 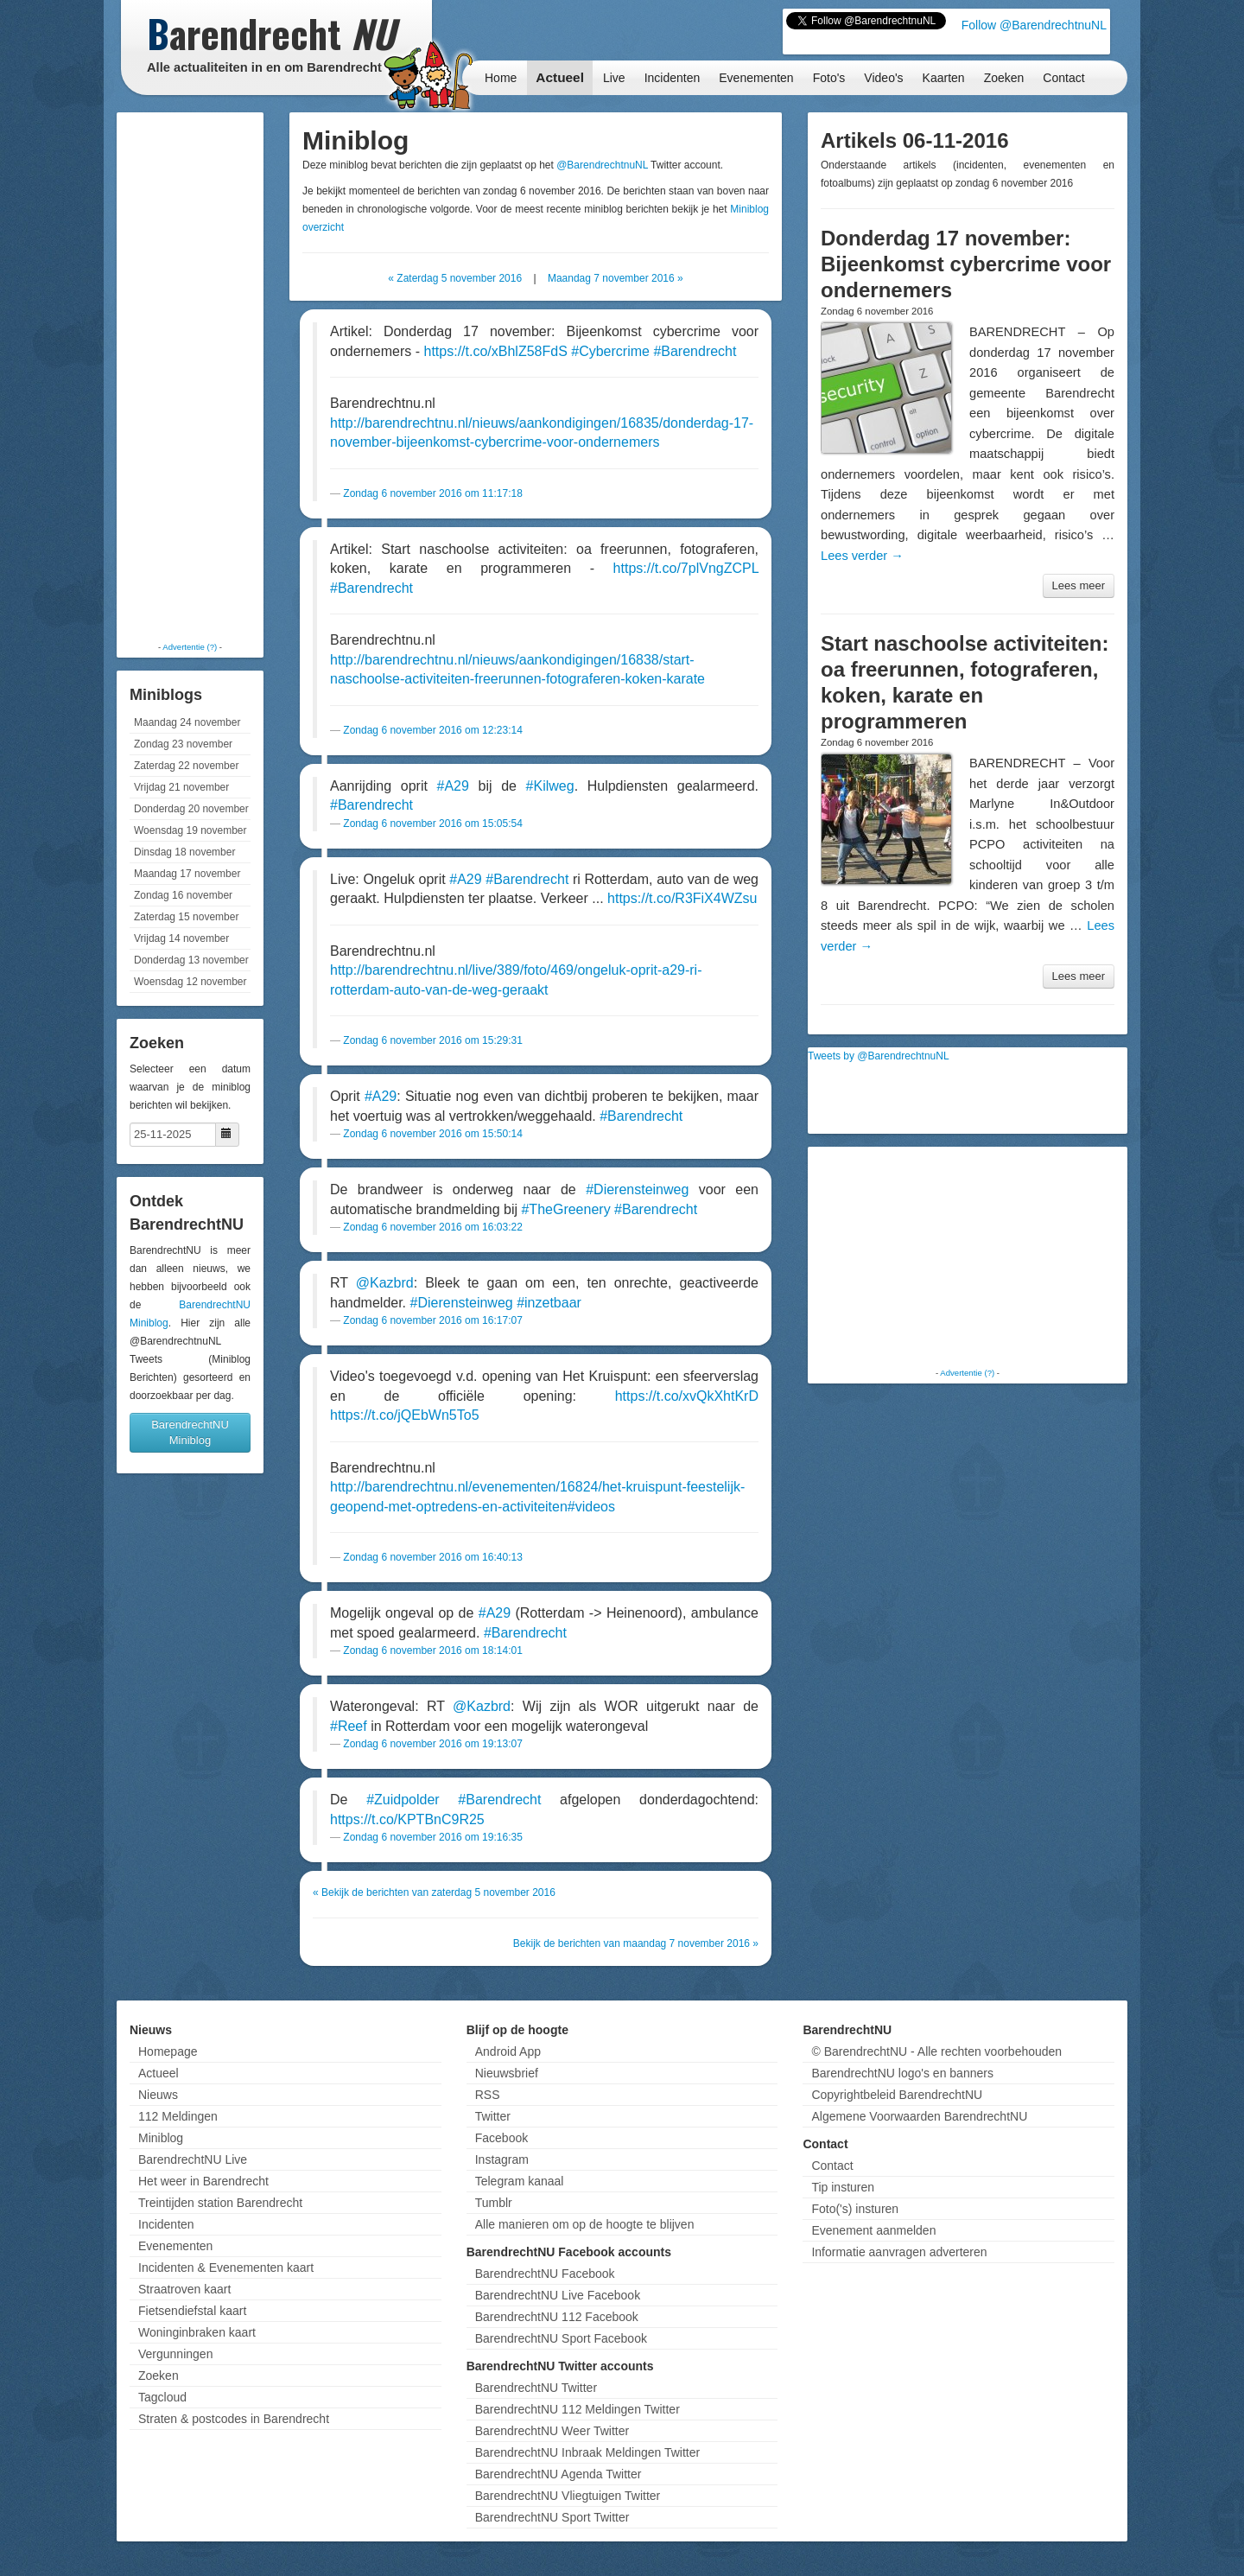 What do you see at coordinates (602, 165) in the screenshot?
I see `@BarendrechtnuNL` at bounding box center [602, 165].